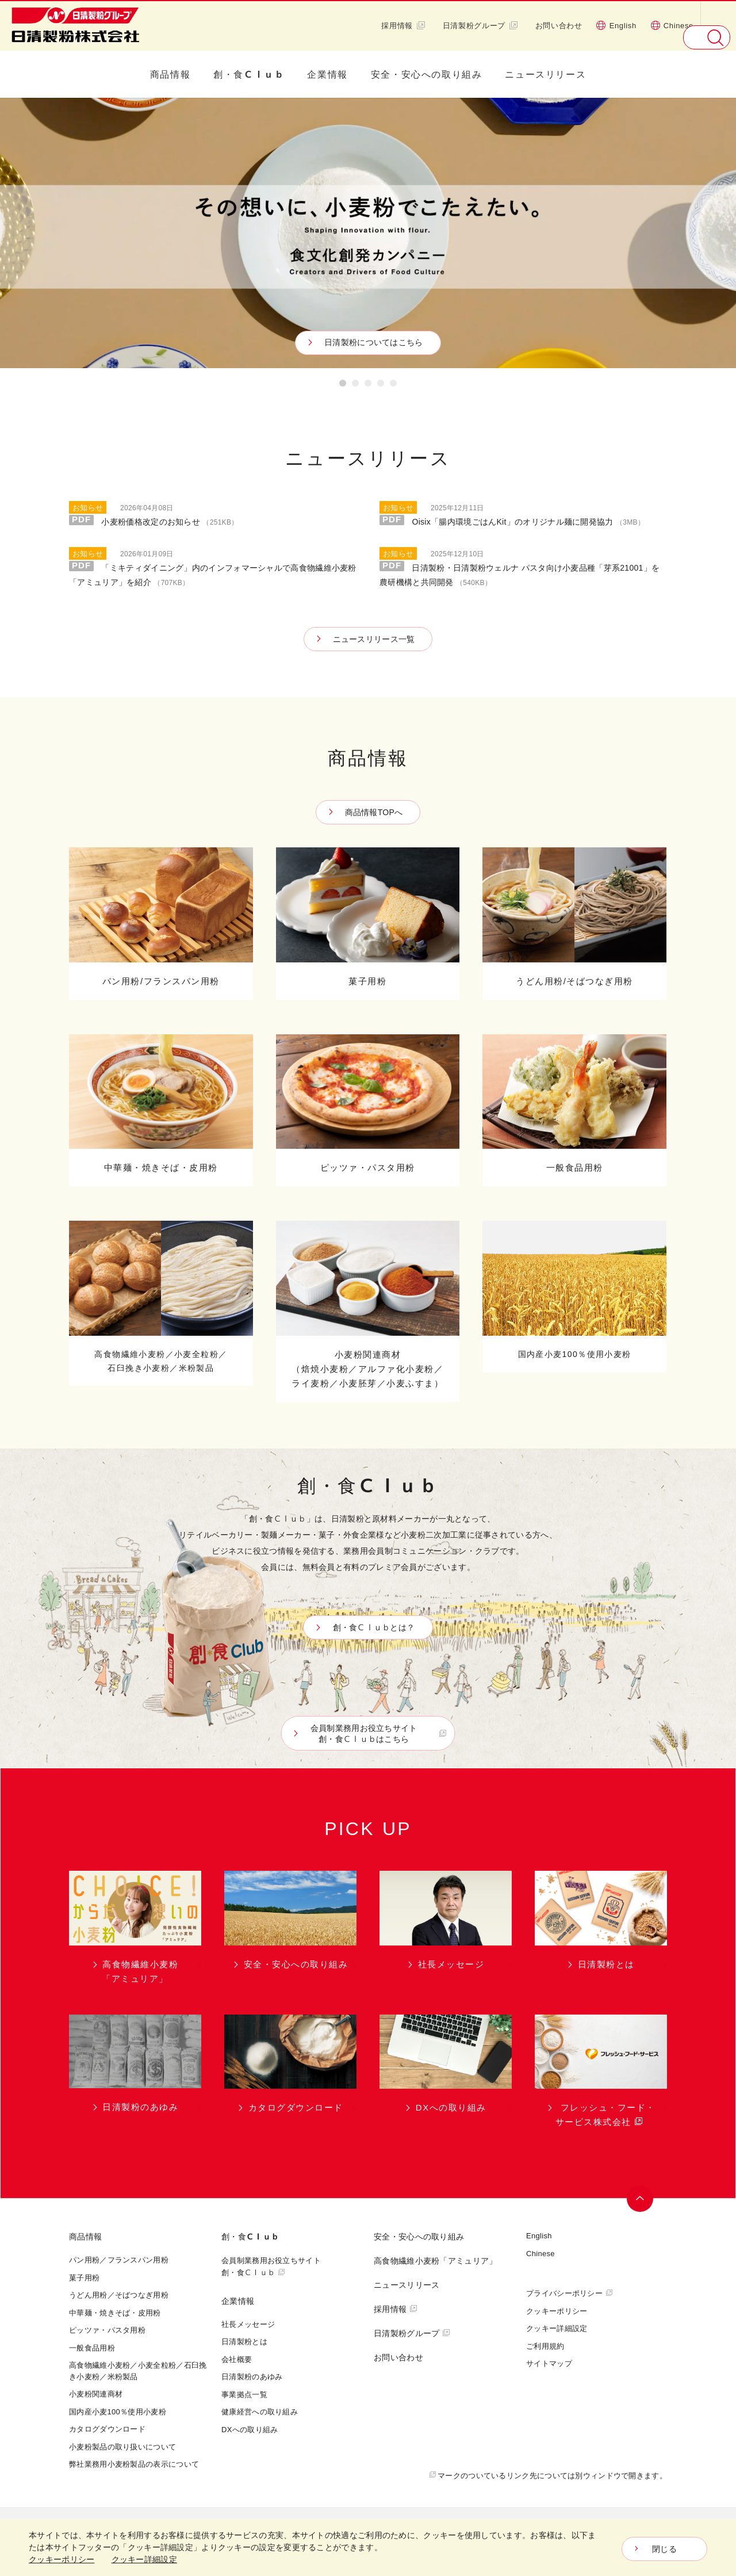  Describe the element at coordinates (115, 2312) in the screenshot. I see `中華麺・焼きそば・皮用粉` at that location.